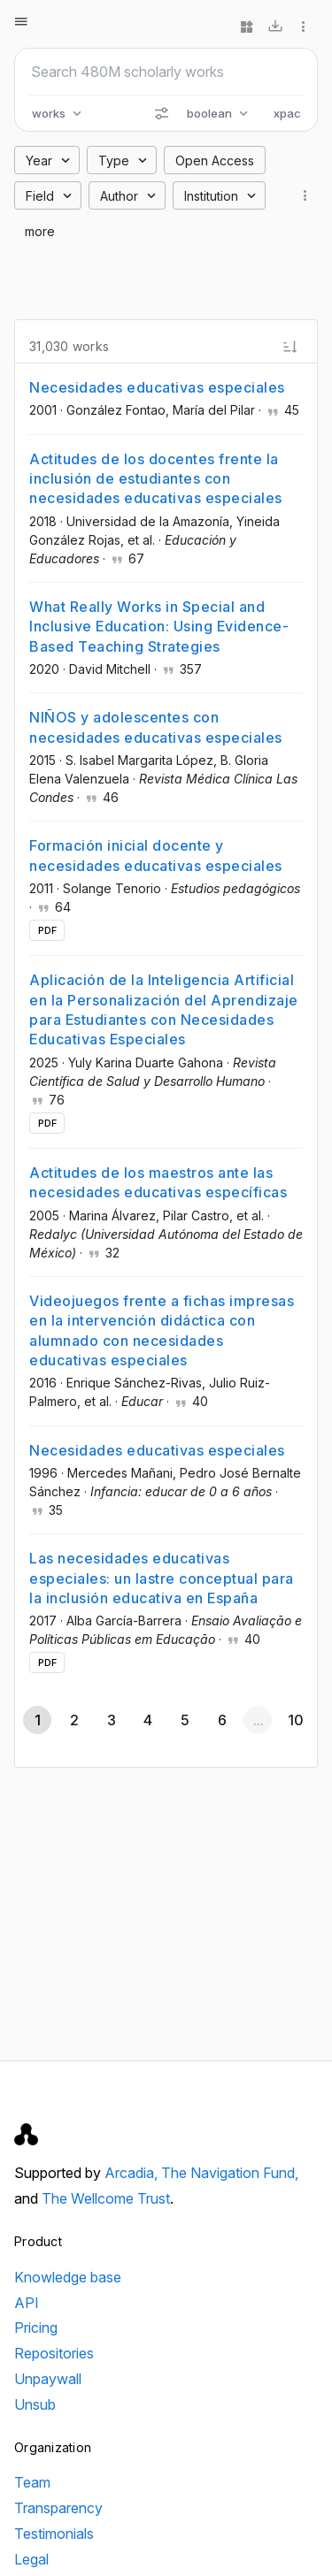  Describe the element at coordinates (132, 2173) in the screenshot. I see `Arcadia,` at that location.